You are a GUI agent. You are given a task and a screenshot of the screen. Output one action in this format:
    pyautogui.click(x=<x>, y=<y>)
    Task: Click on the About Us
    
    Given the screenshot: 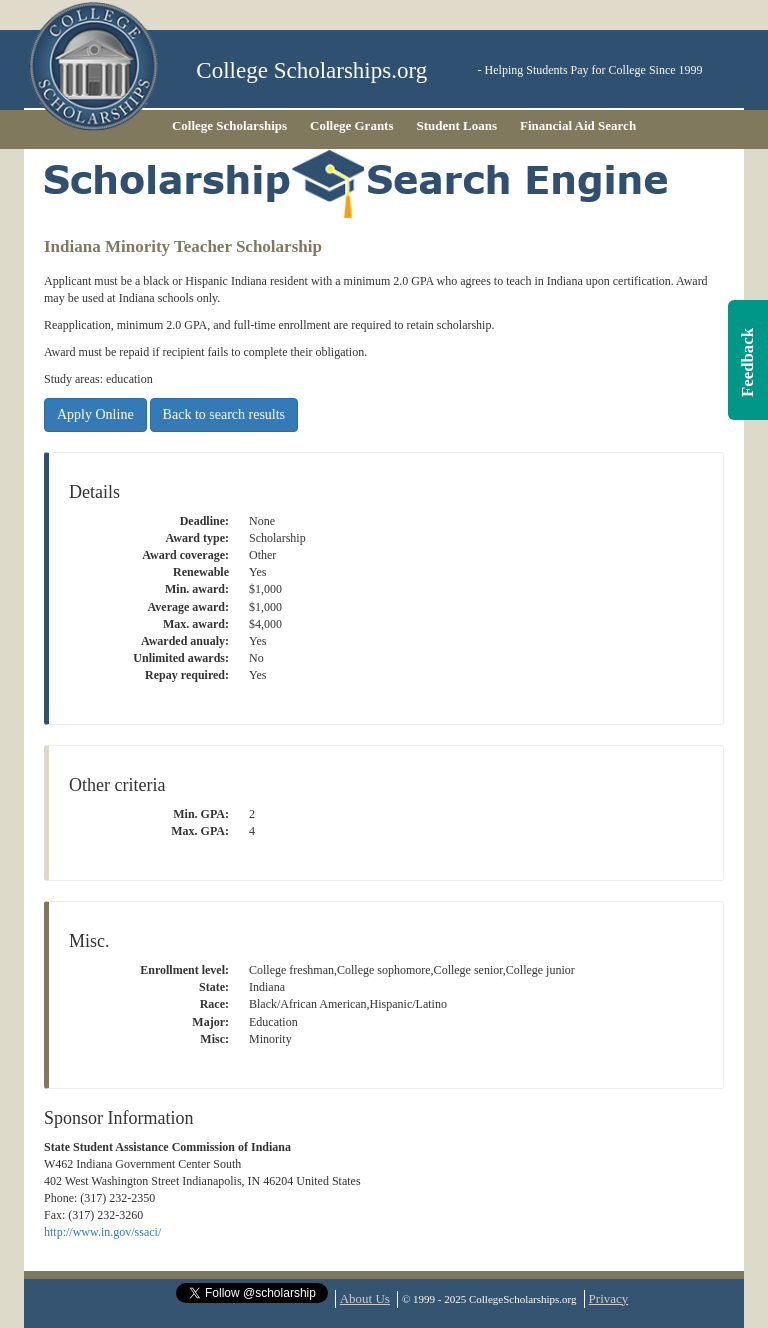 What is the action you would take?
    pyautogui.click(x=365, y=1298)
    